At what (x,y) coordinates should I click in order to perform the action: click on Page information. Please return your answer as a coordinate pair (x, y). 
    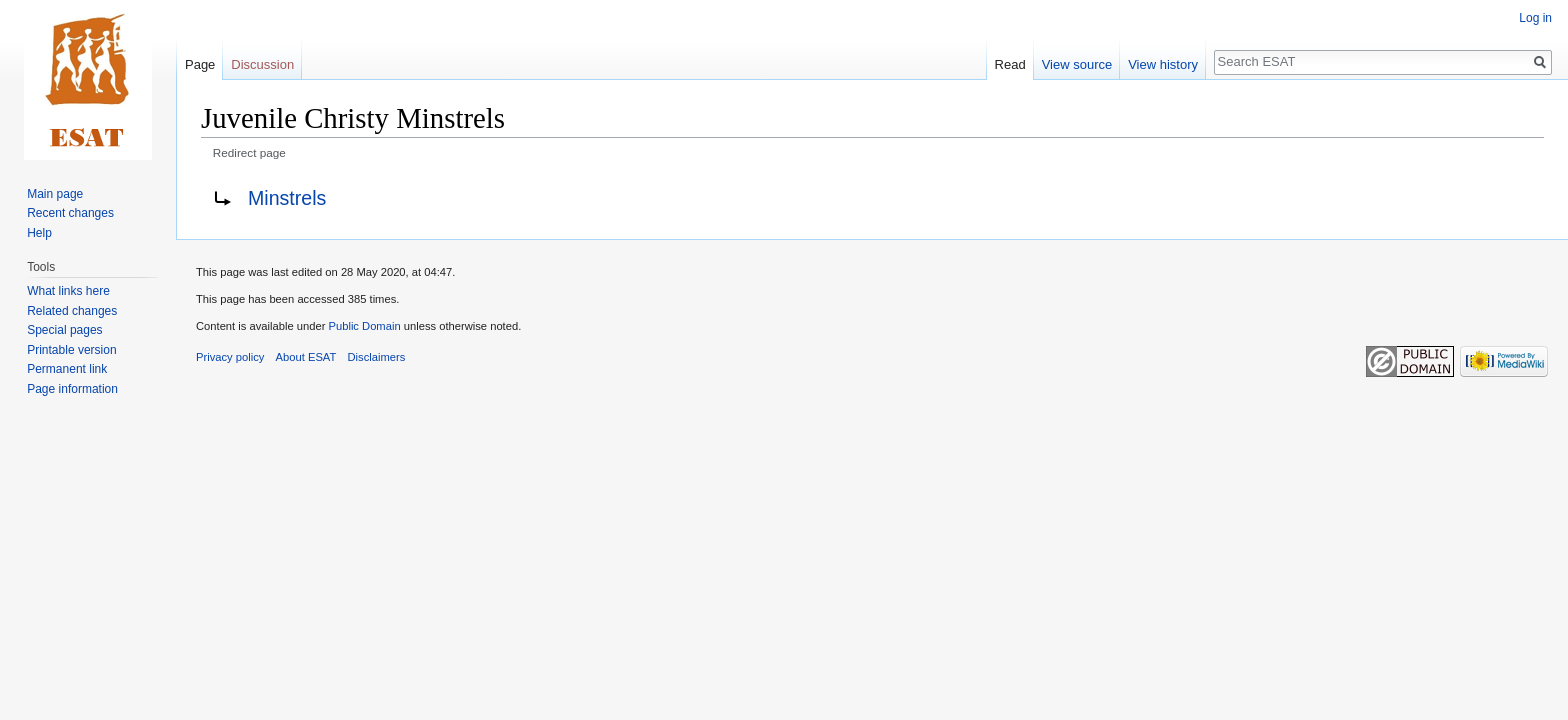
    Looking at the image, I should click on (72, 389).